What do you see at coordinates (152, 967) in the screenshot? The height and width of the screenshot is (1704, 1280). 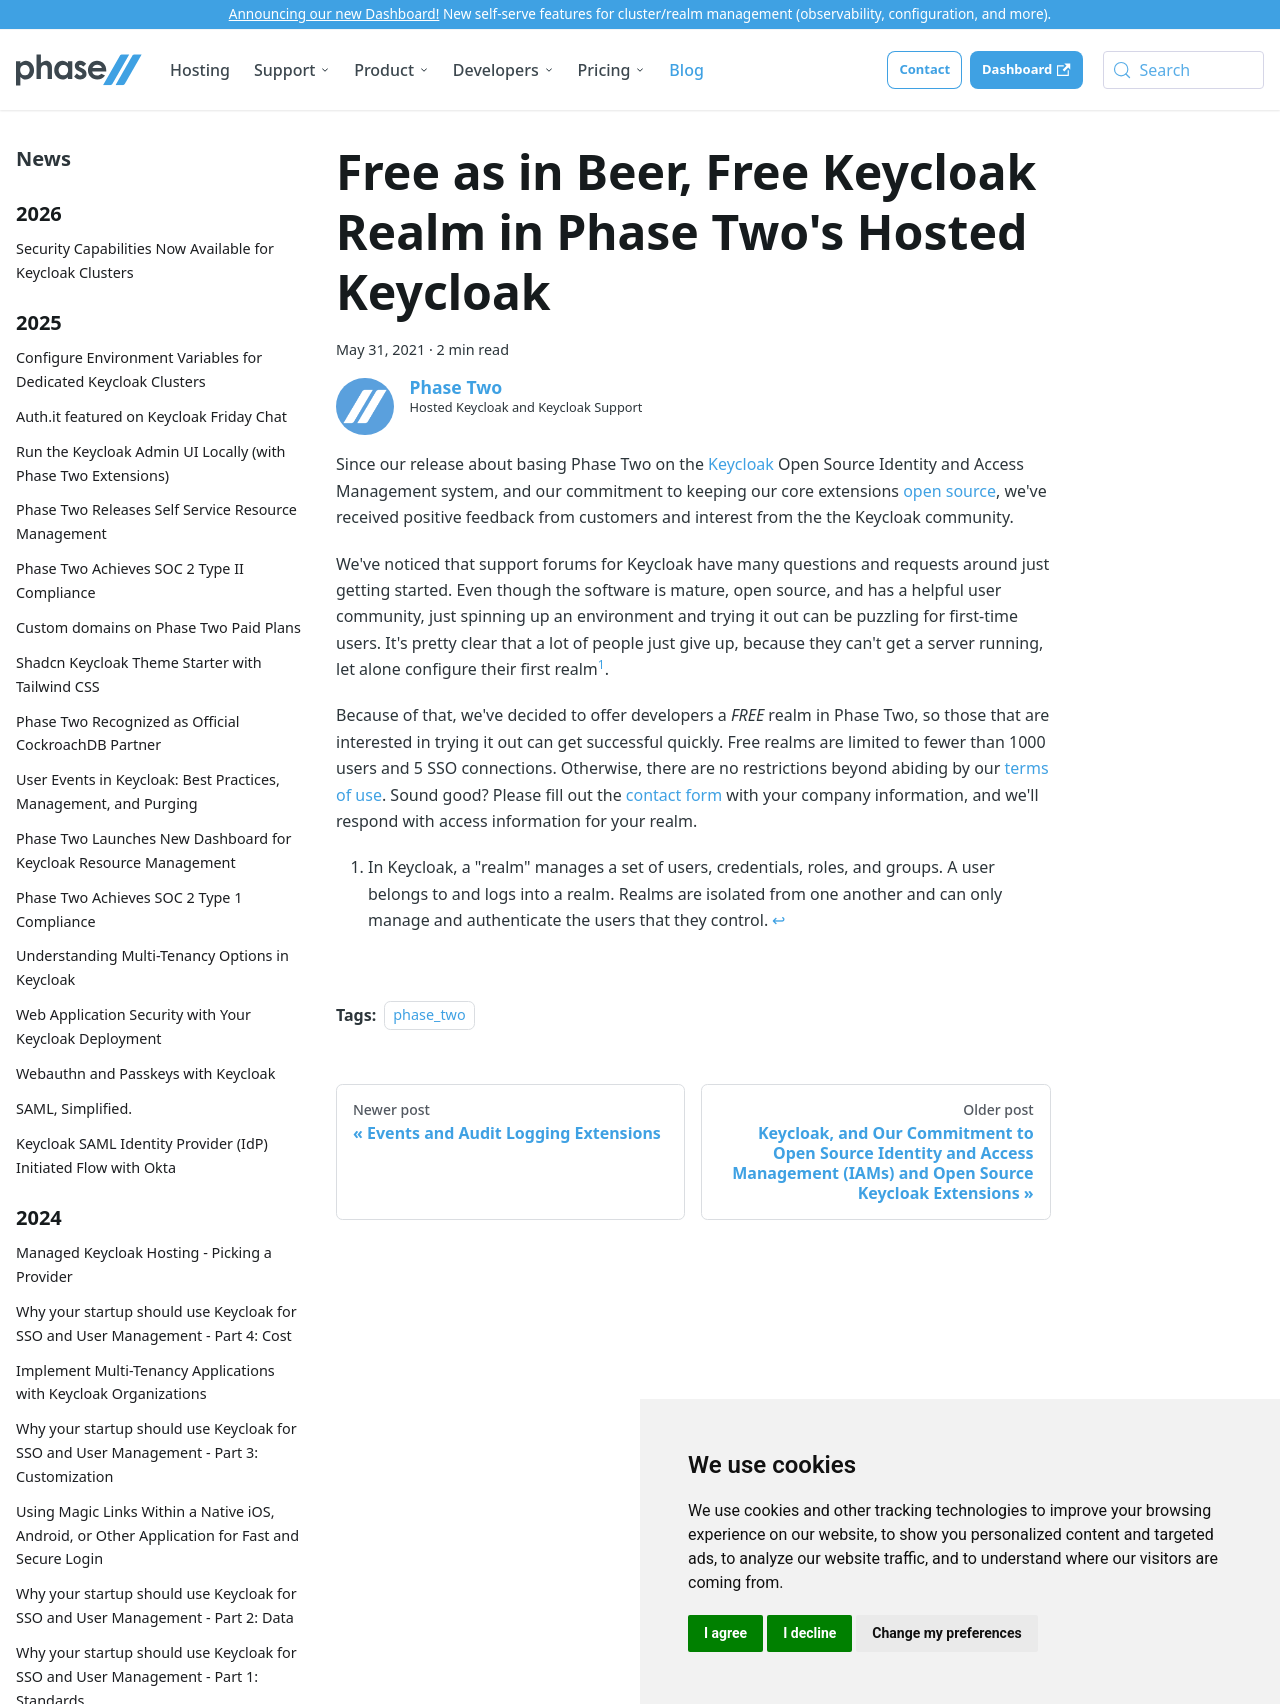 I see `Understanding Multi-Tenancy Options in Keycloak` at bounding box center [152, 967].